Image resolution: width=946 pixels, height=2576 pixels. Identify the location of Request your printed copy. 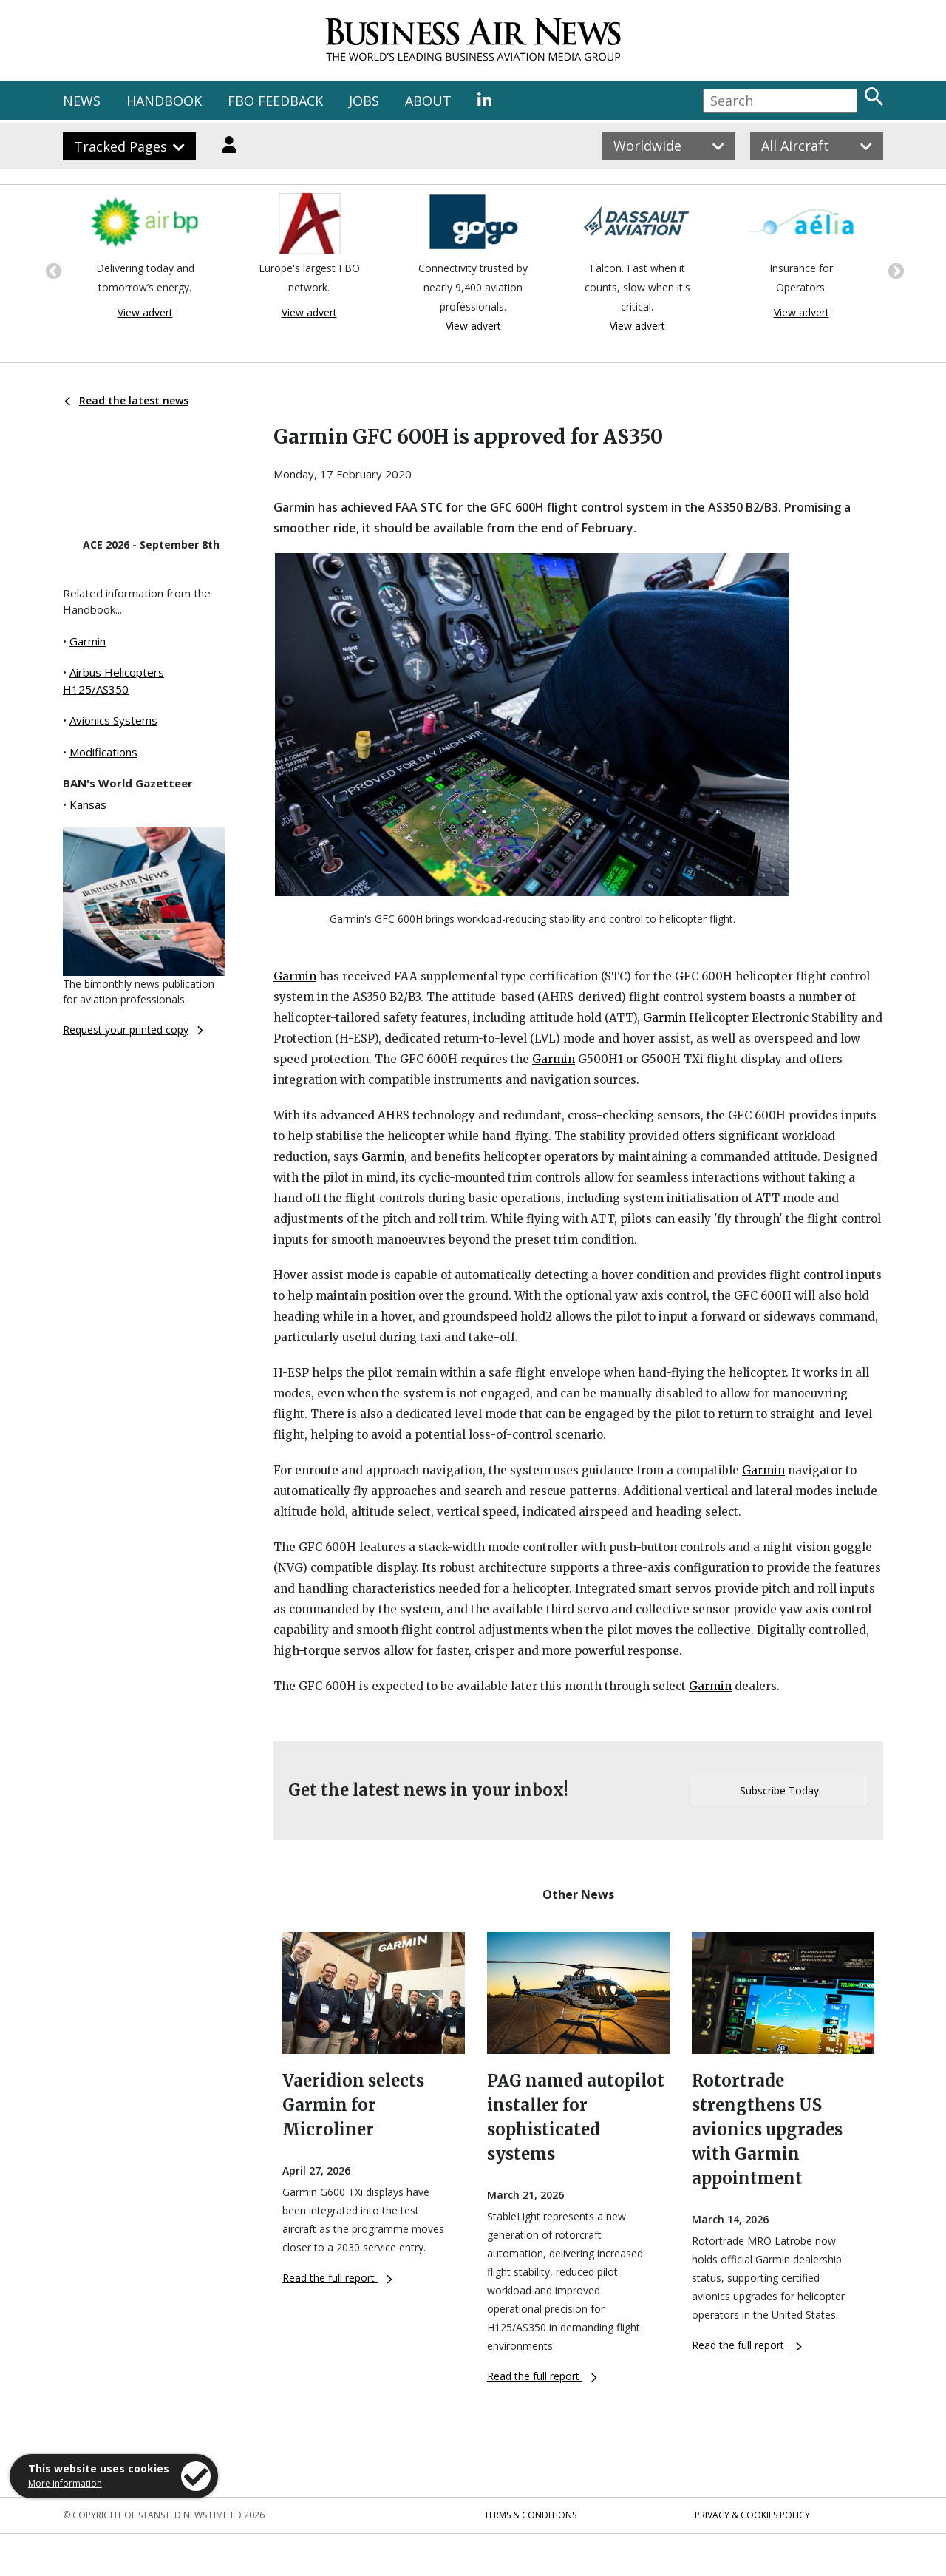
(133, 1030).